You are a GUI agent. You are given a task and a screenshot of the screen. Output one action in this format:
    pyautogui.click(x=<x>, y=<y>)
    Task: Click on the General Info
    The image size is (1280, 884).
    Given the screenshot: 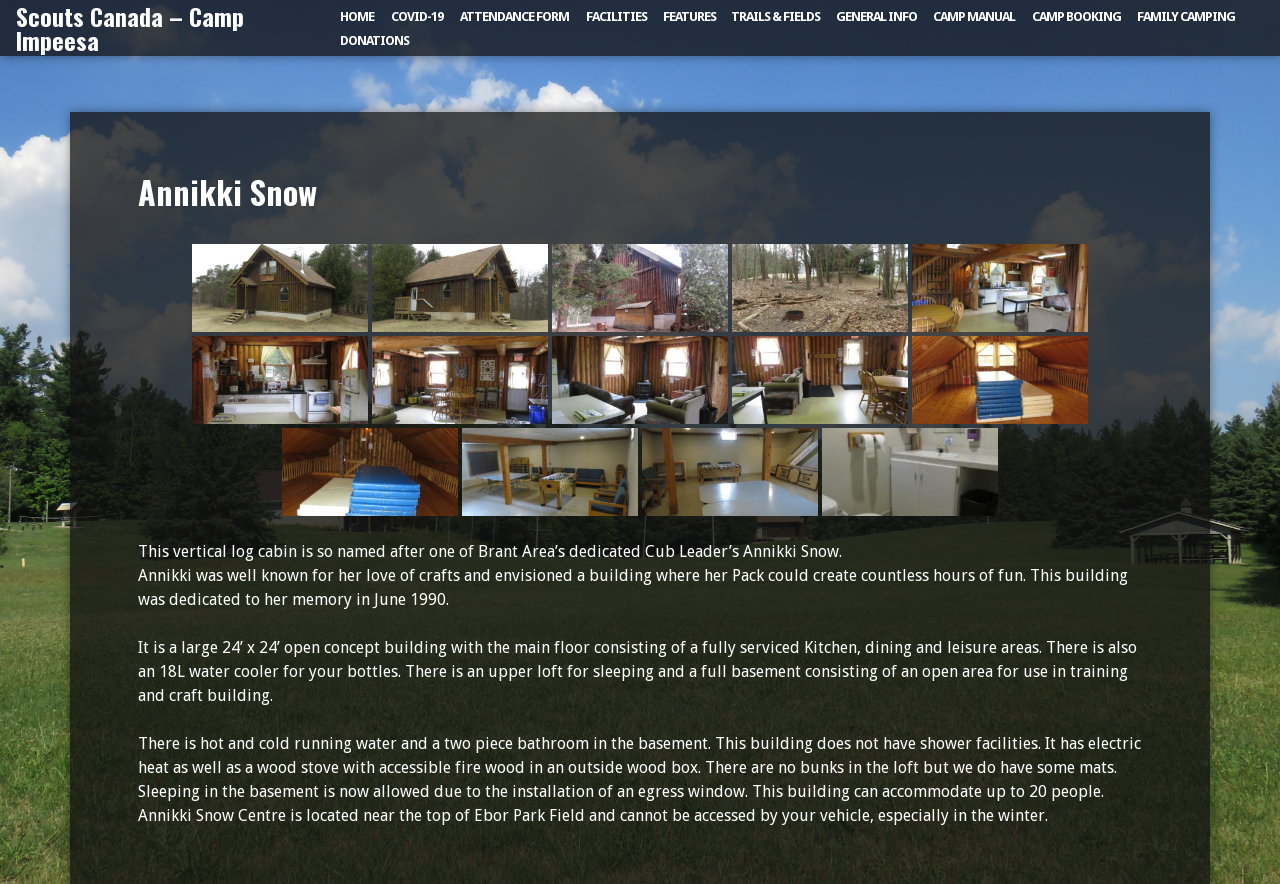 What is the action you would take?
    pyautogui.click(x=876, y=16)
    